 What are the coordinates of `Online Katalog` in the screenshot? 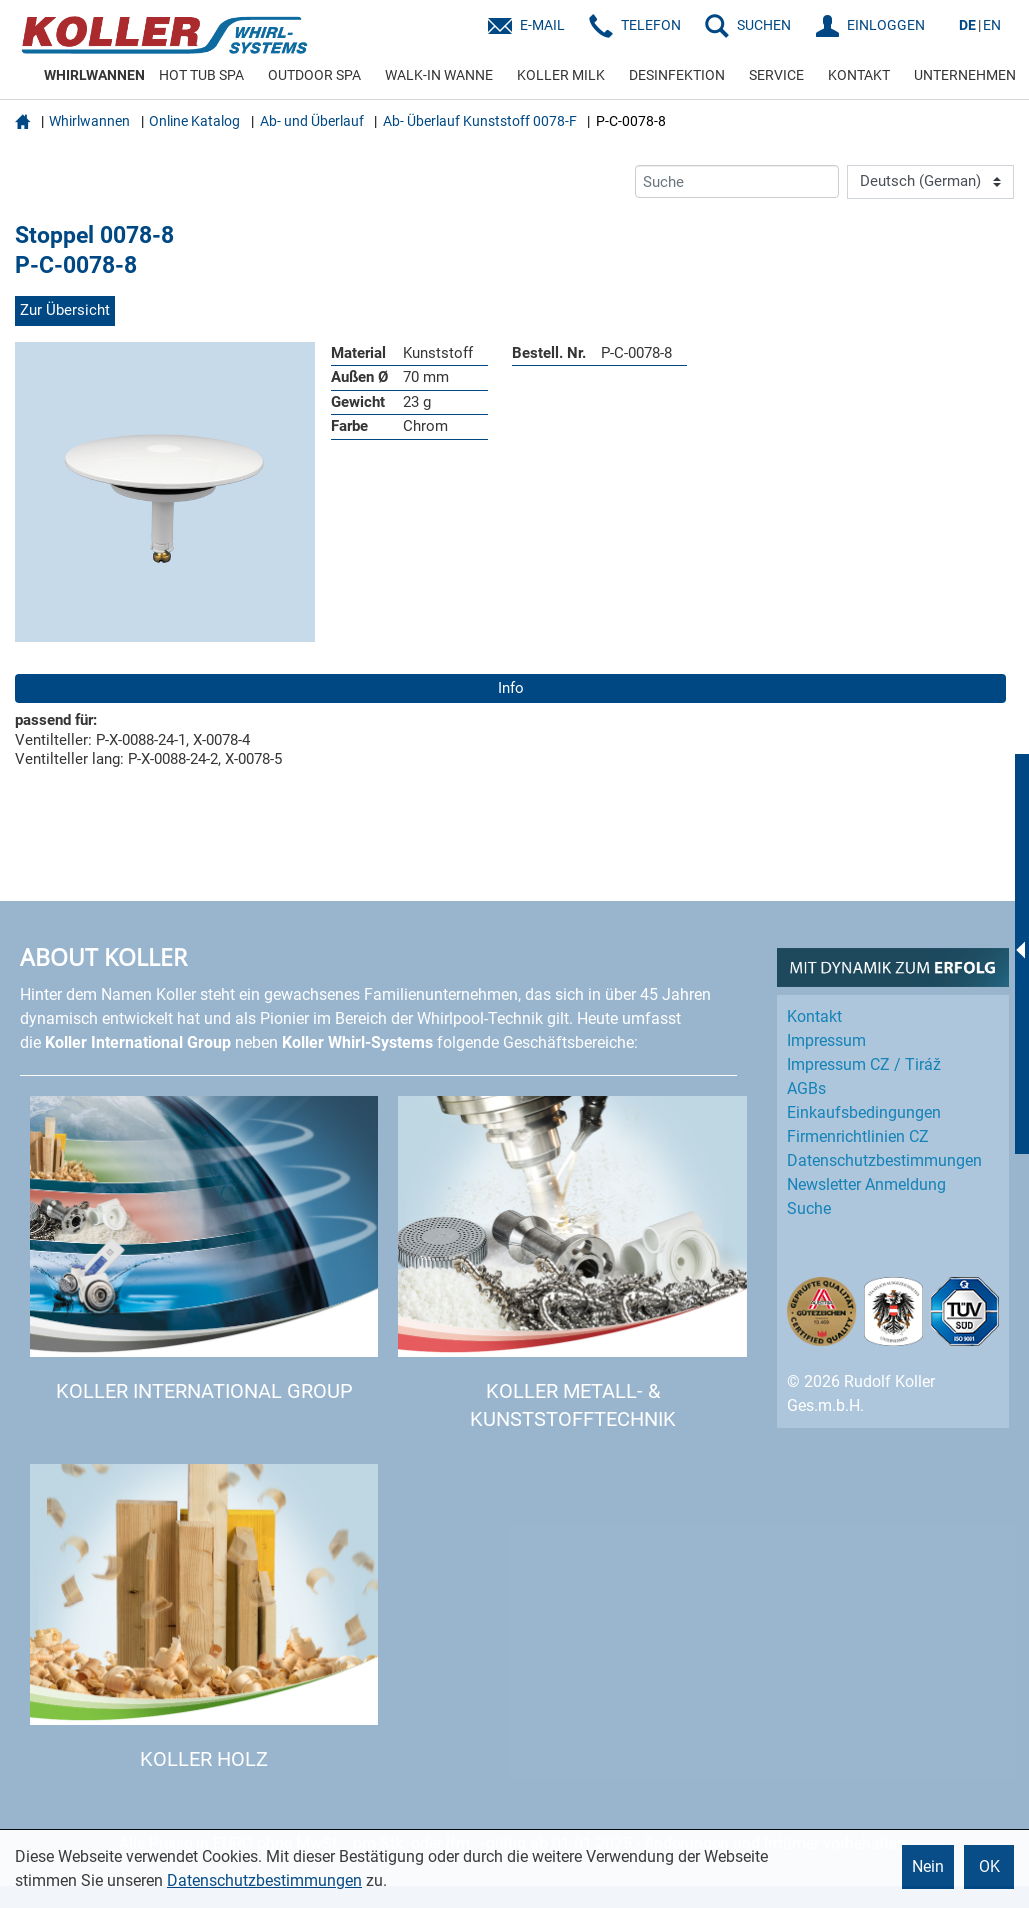 It's located at (194, 121).